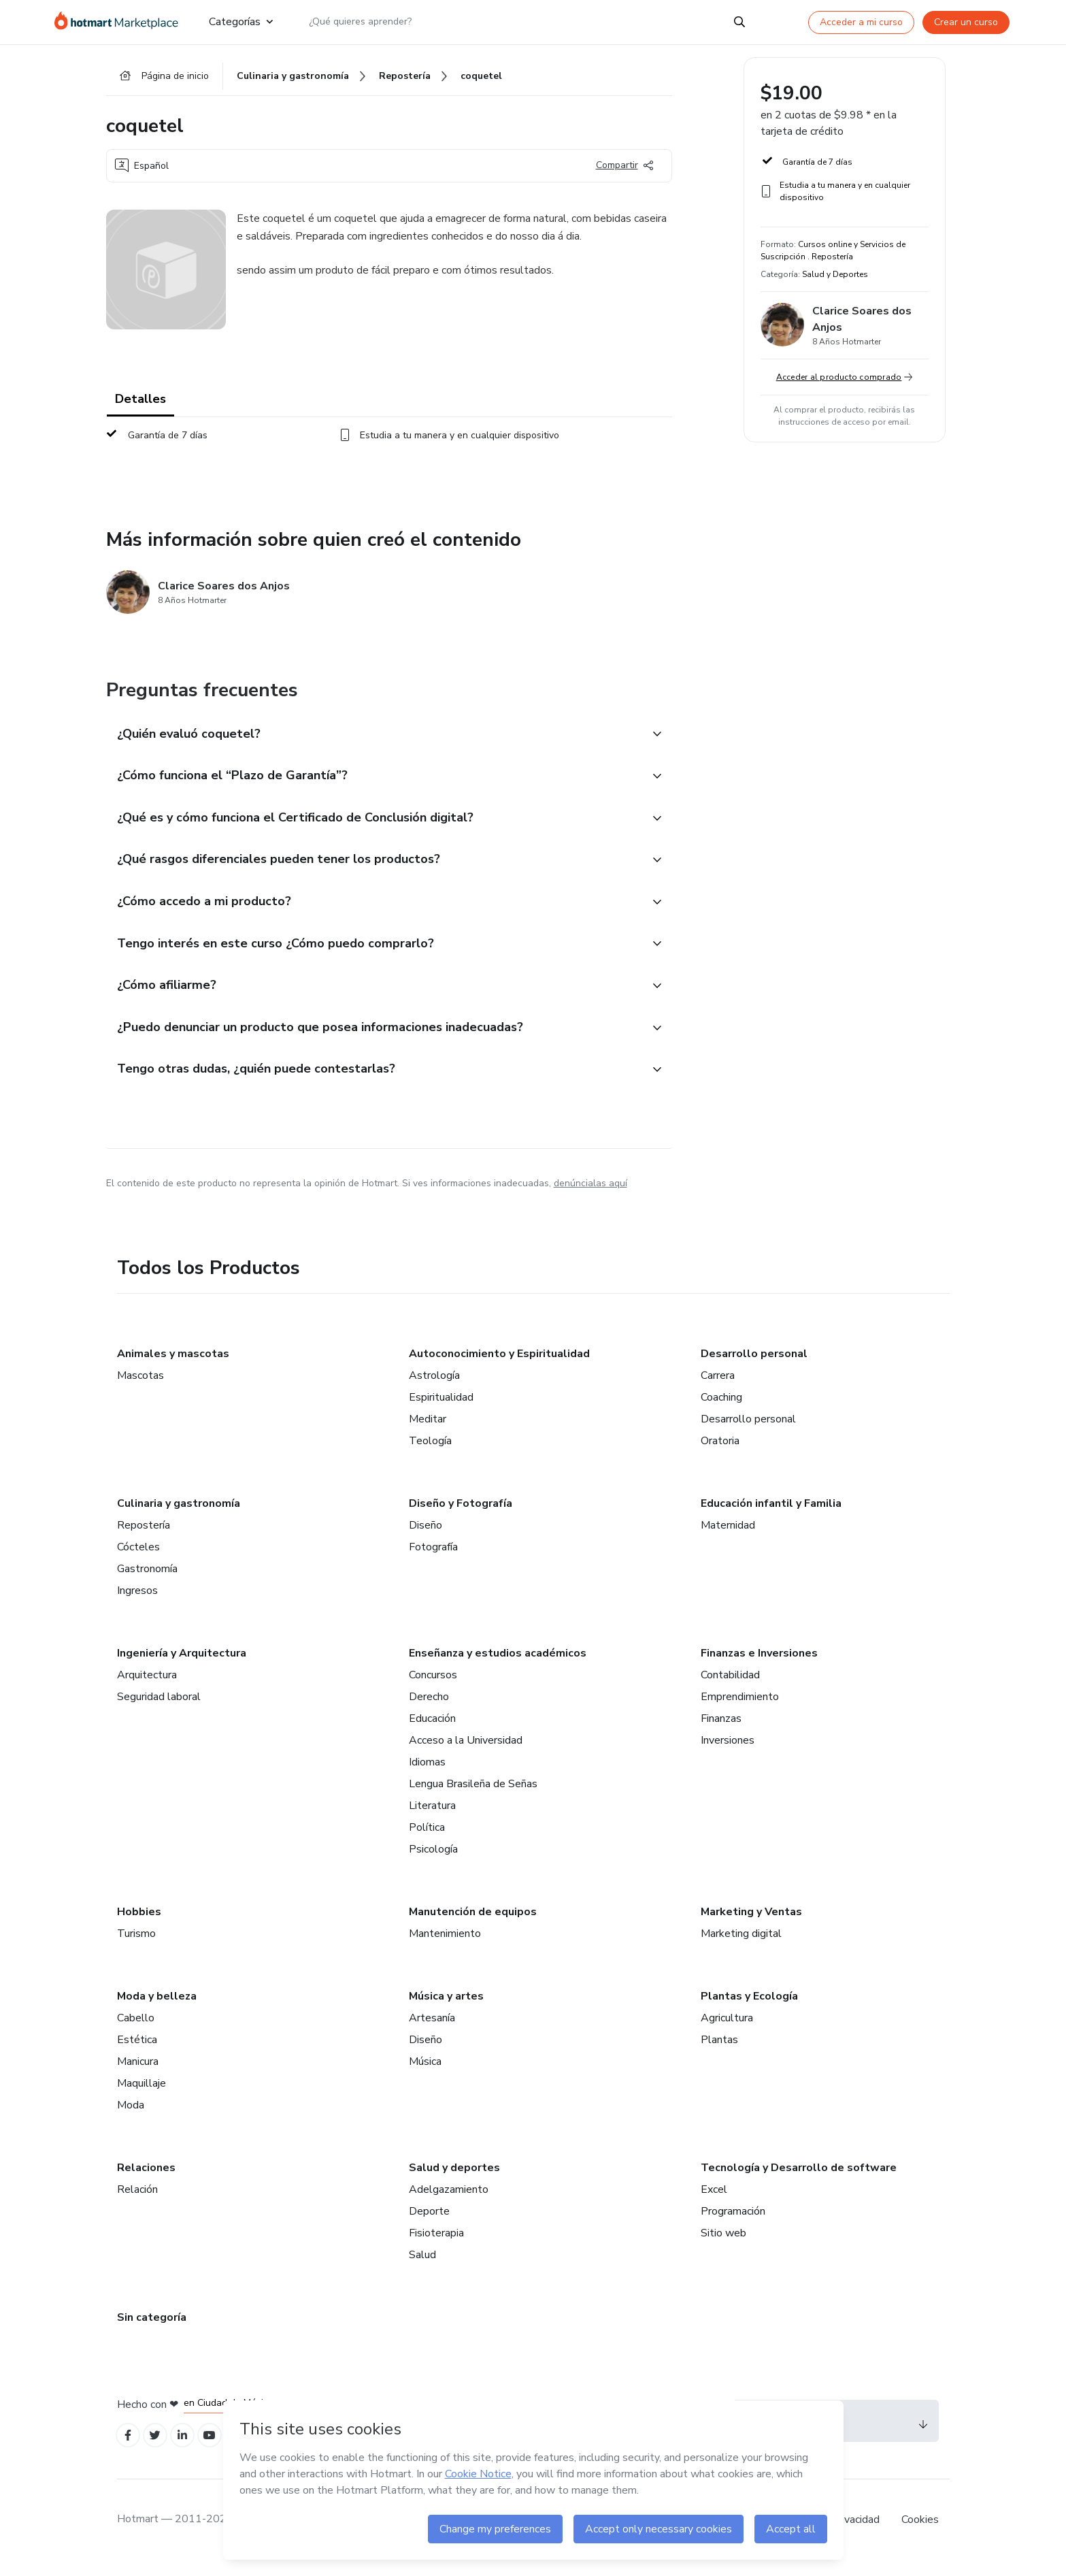 The width and height of the screenshot is (1066, 2576). What do you see at coordinates (721, 1409) in the screenshot?
I see `Coaching` at bounding box center [721, 1409].